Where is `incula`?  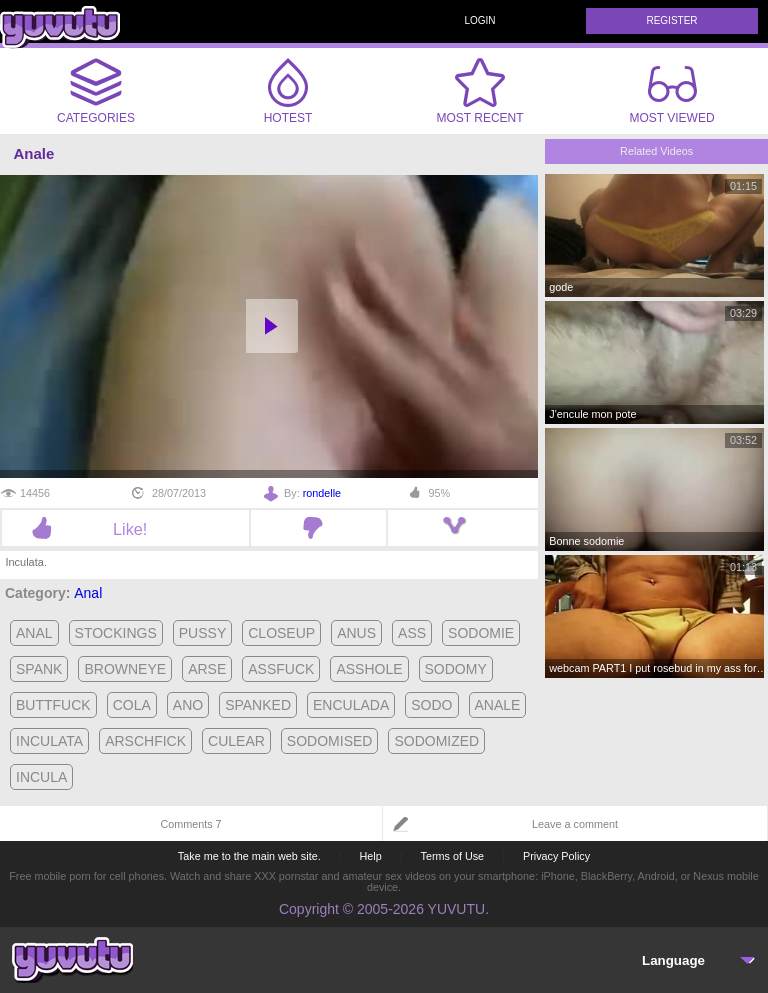 incula is located at coordinates (41, 777).